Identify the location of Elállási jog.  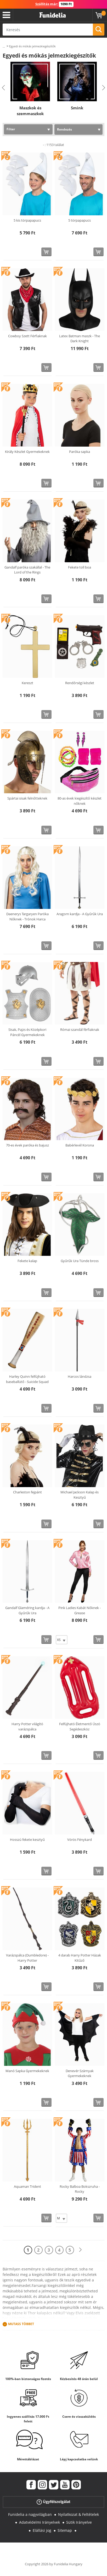
(42, 2530).